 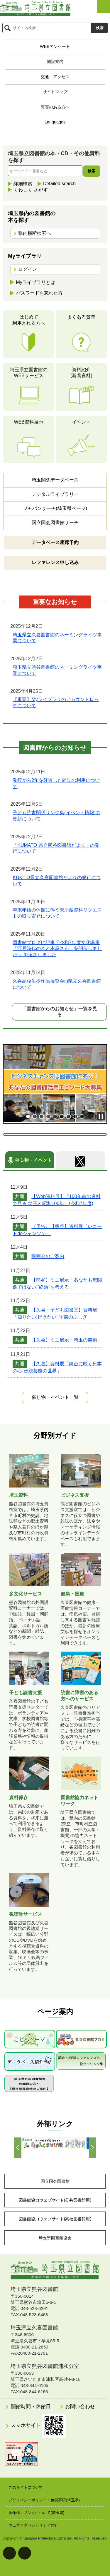 What do you see at coordinates (37, 2512) in the screenshot?
I see `著作権・リンクについて(埼玉県)` at bounding box center [37, 2512].